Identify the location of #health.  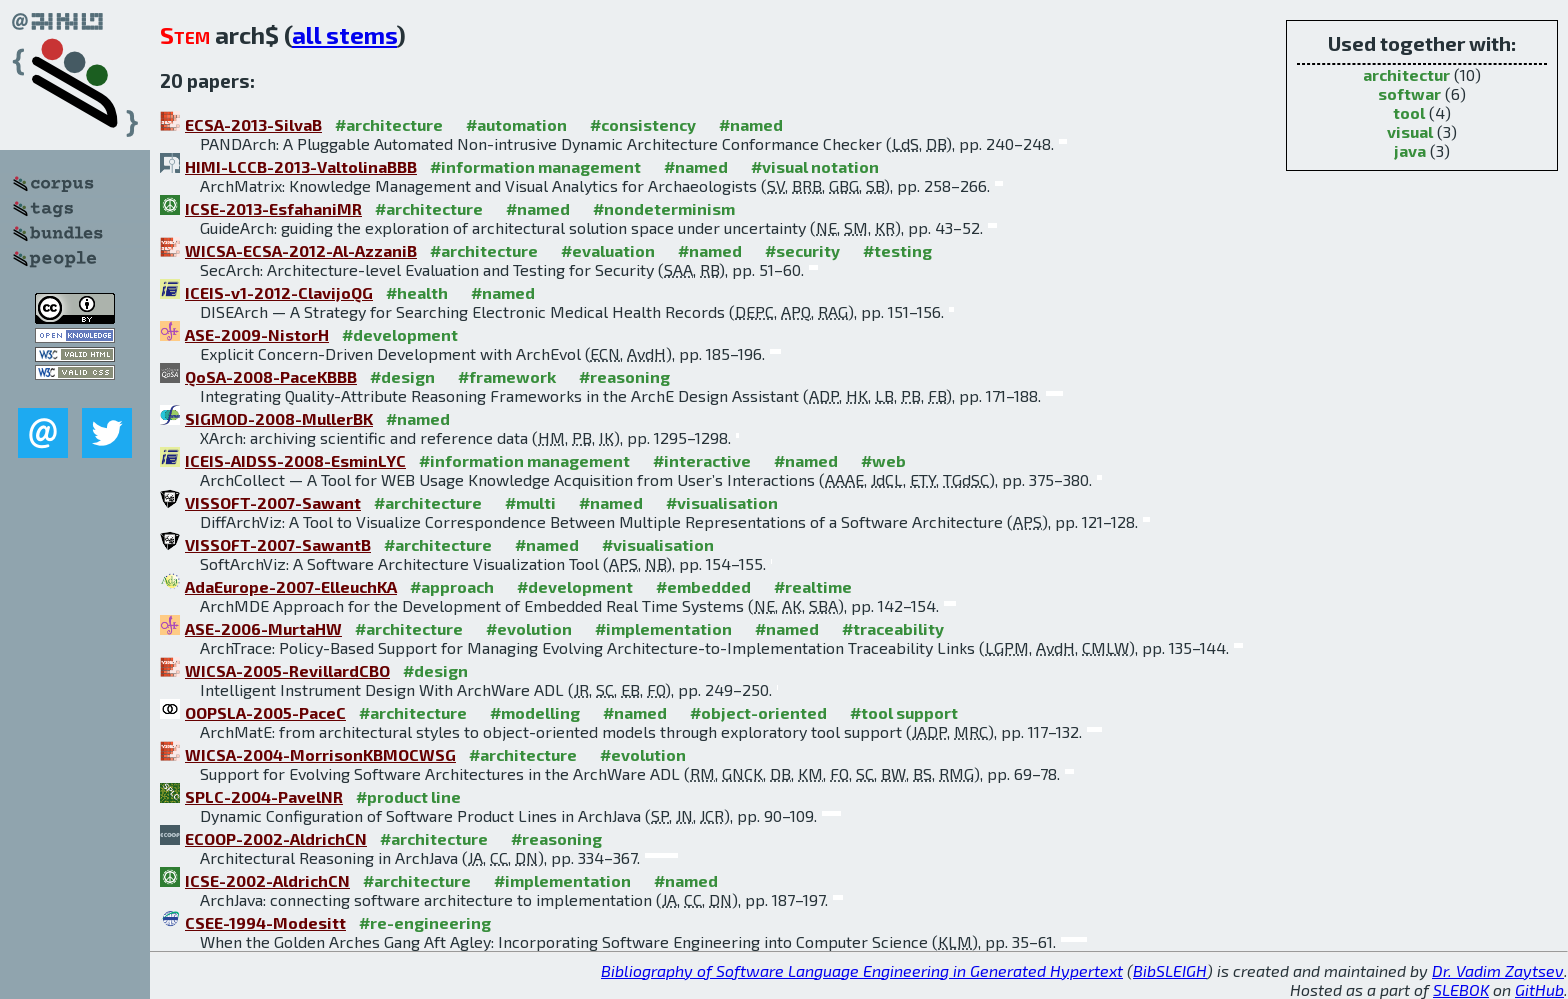
(417, 292).